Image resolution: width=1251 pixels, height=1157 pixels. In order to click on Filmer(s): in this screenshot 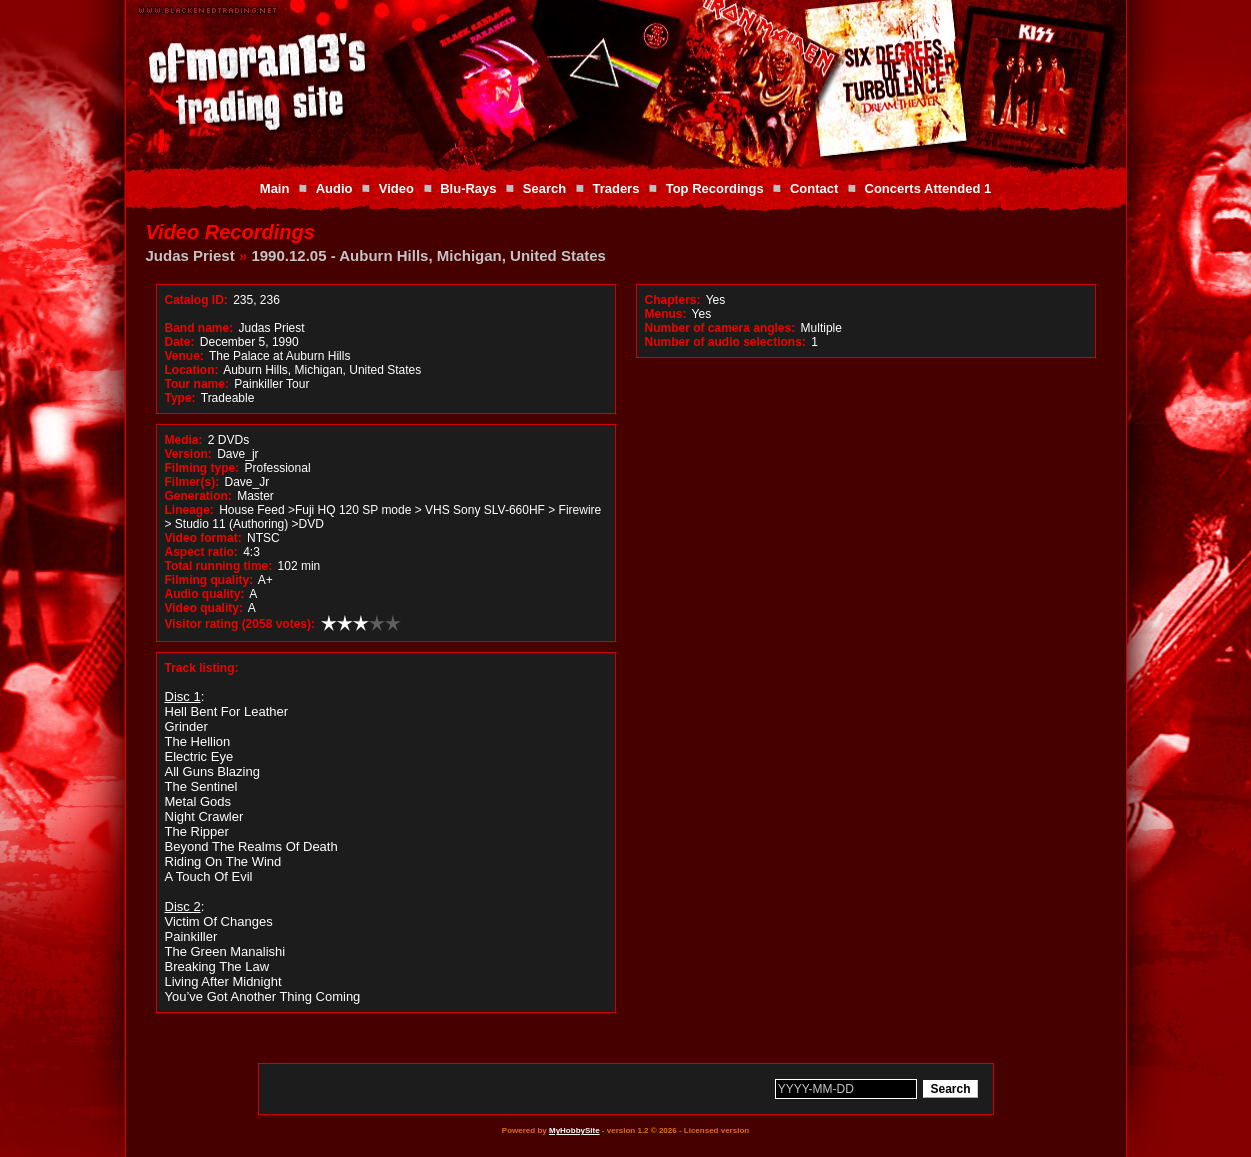, I will do `click(192, 482)`.